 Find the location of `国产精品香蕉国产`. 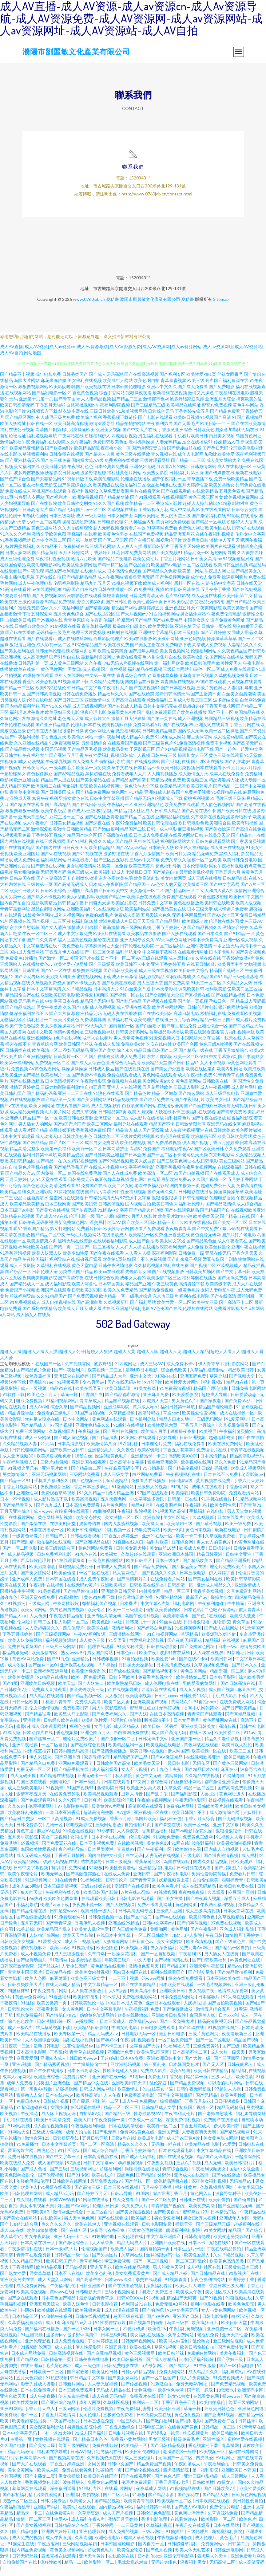

国产精品香蕉国产 is located at coordinates (71, 1171).